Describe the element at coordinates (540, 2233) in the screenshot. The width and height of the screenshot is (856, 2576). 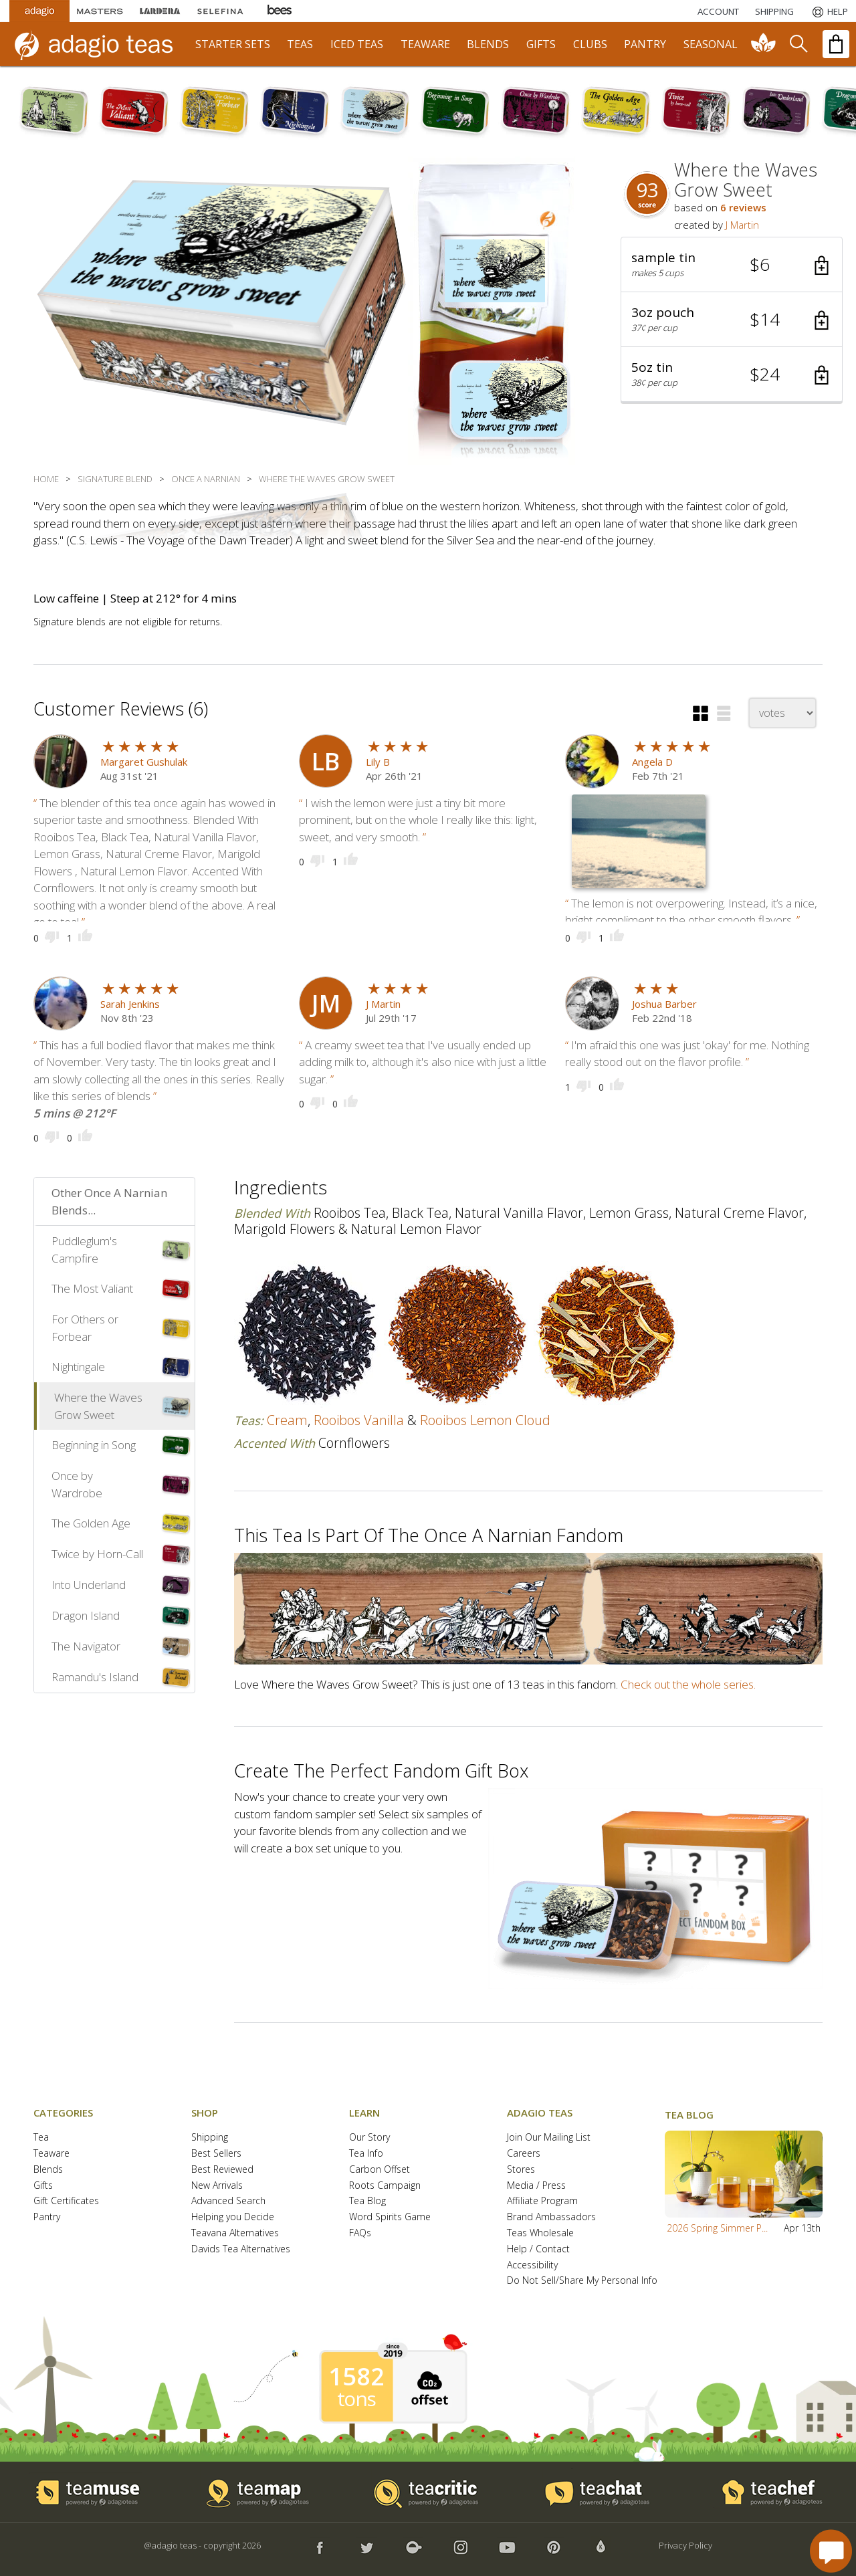
I see `Teas Wholesale` at that location.